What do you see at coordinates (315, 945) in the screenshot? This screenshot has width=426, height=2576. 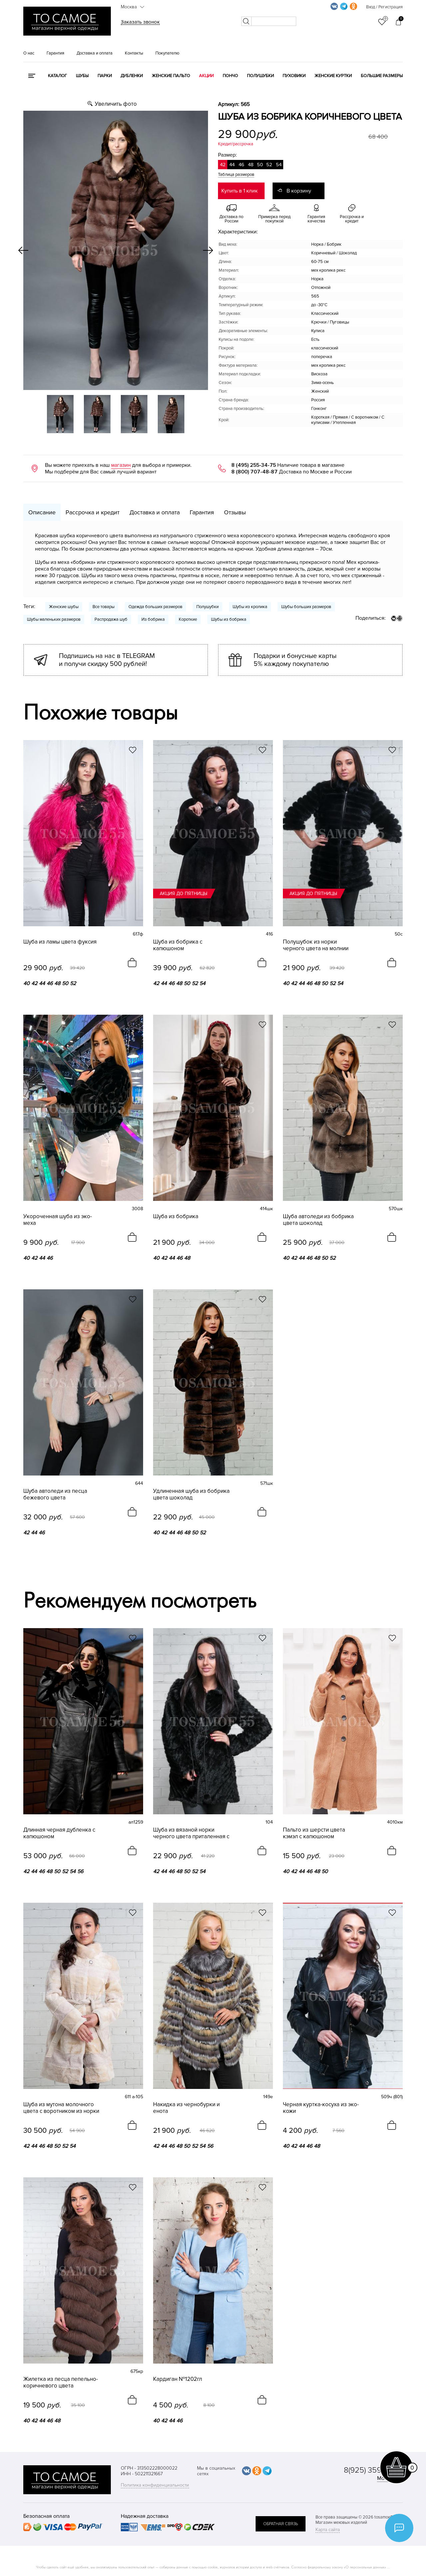 I see `Полушубок из норки черного цвета на молнии` at bounding box center [315, 945].